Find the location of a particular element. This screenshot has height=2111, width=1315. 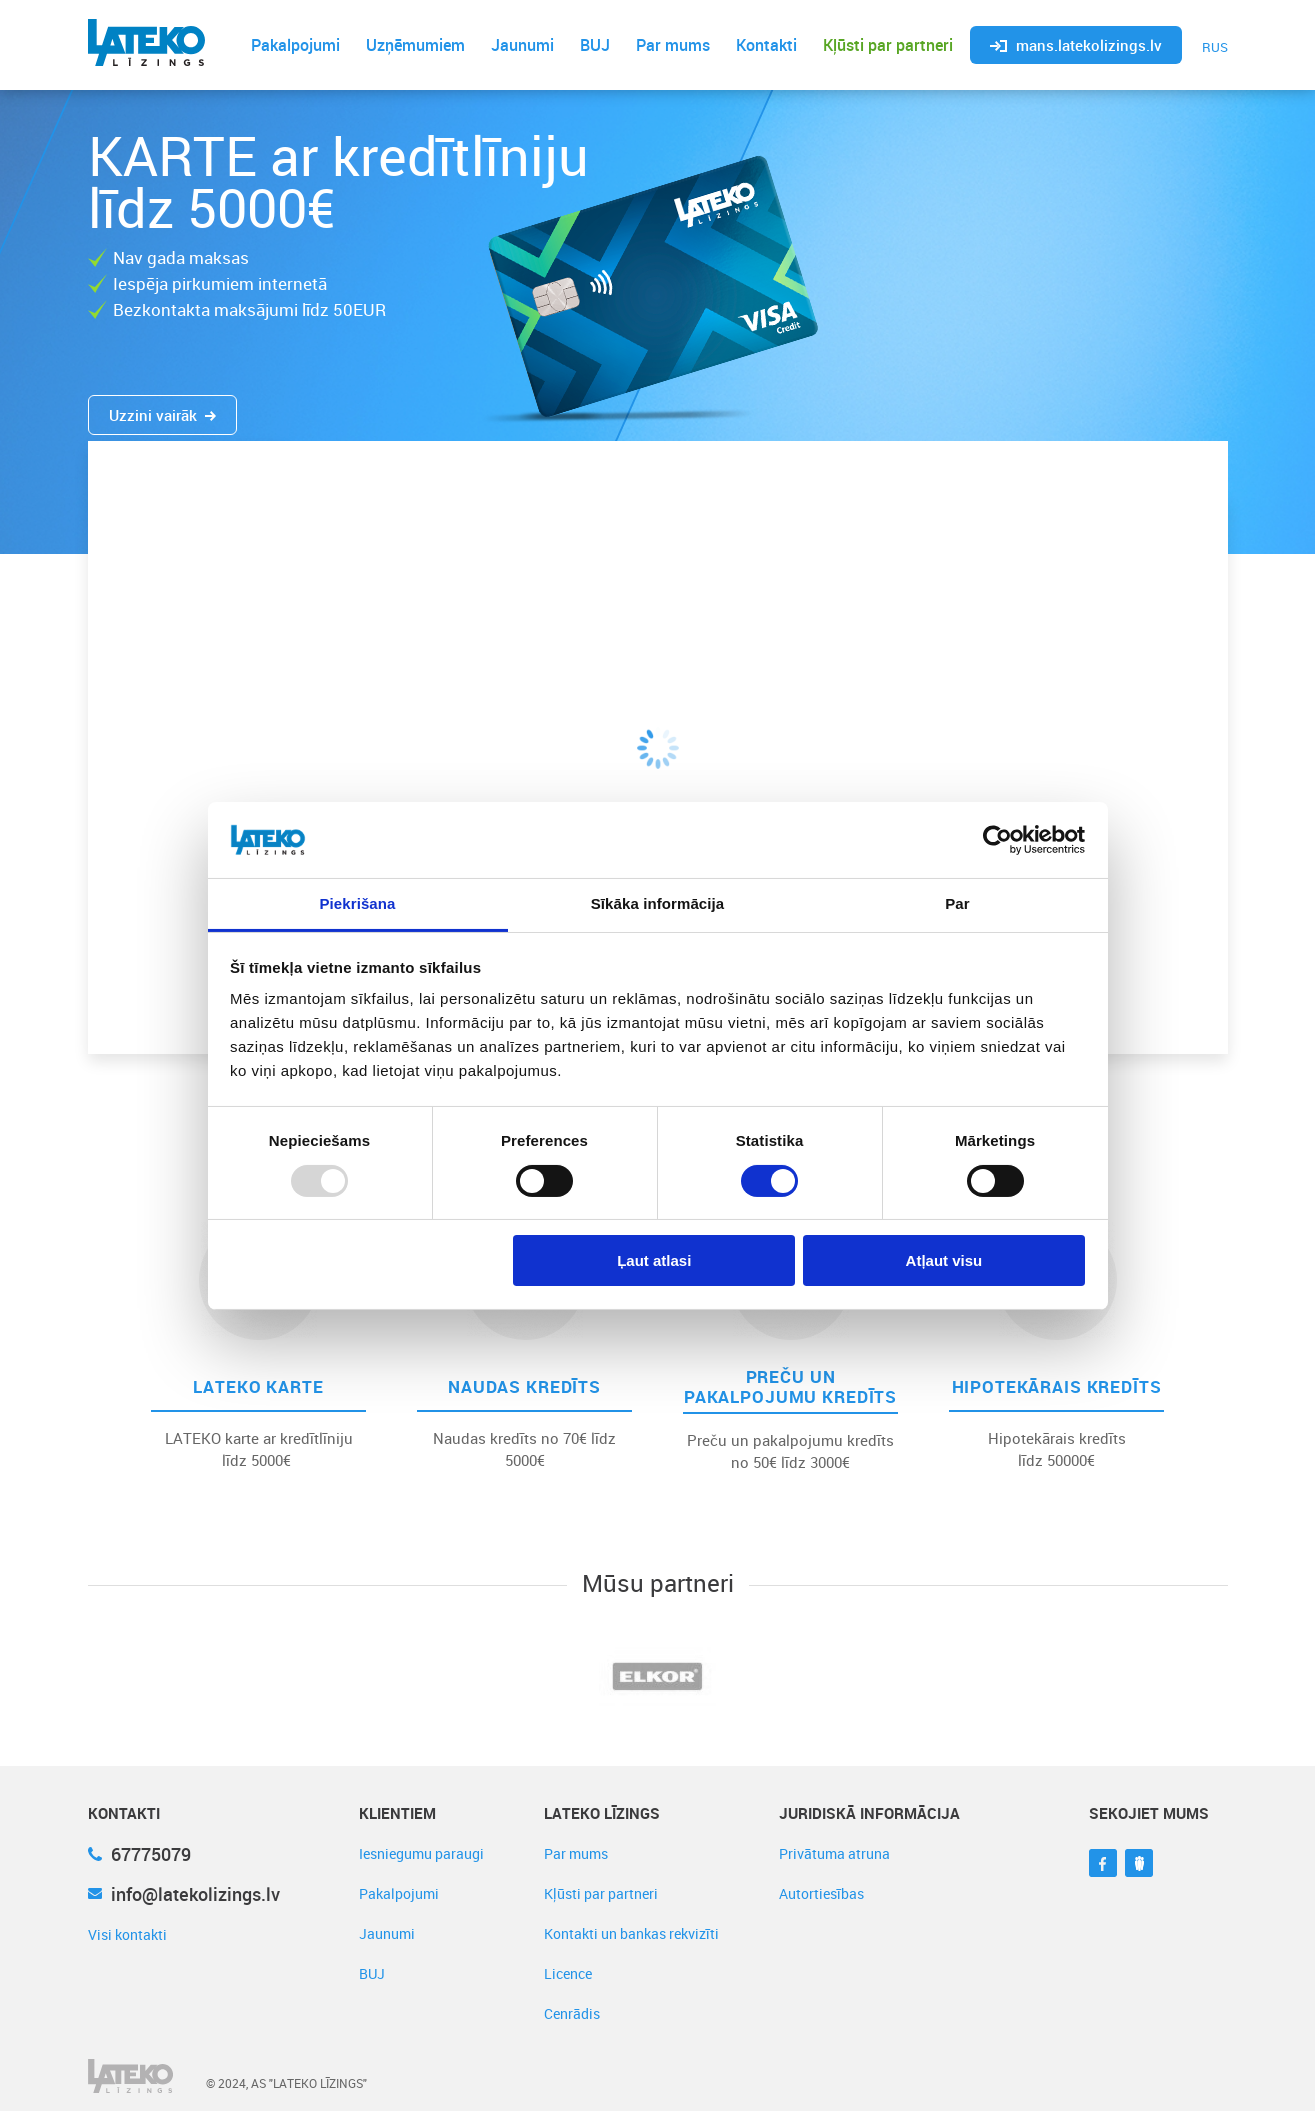

Ļaut atlasi is located at coordinates (654, 1260).